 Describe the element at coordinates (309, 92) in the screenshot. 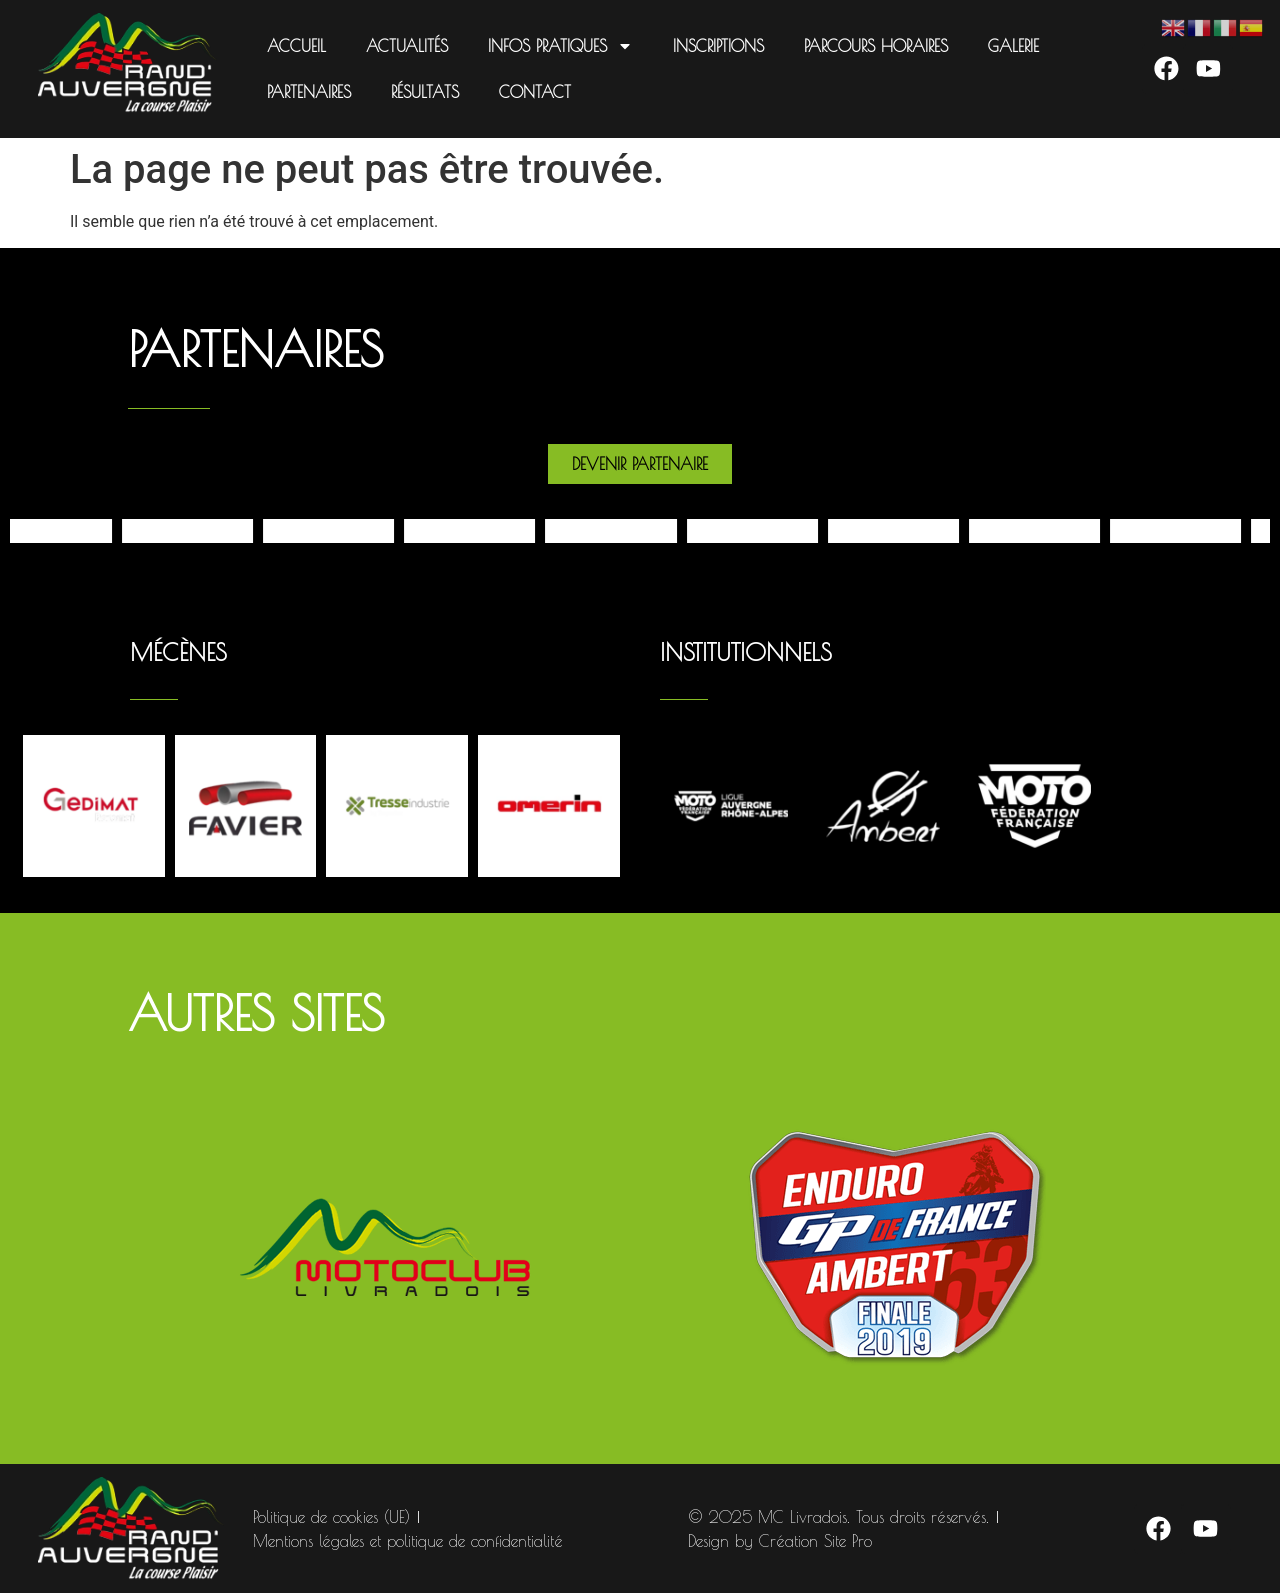

I see `Partenaires` at that location.